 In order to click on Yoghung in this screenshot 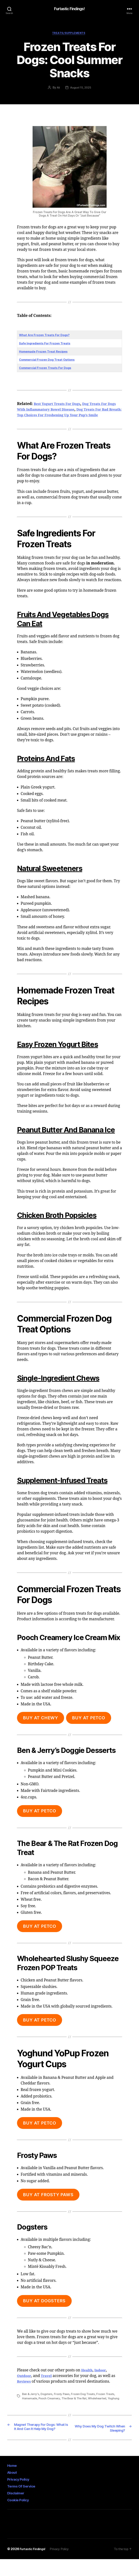, I will do `click(28, 2409)`.